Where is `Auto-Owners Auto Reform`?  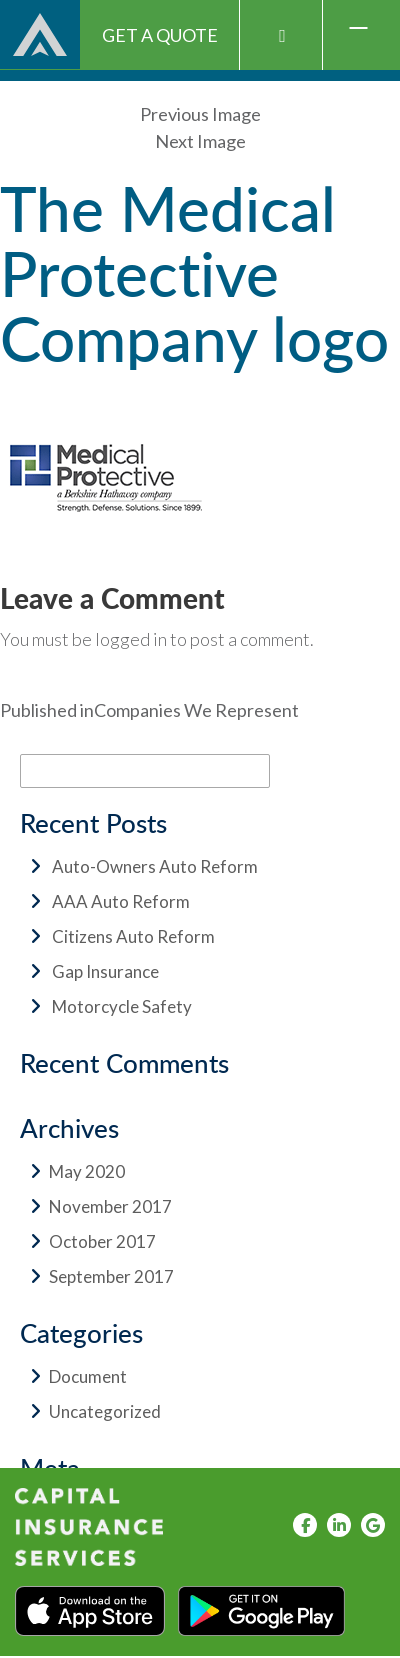
Auto-Owners Auto Reform is located at coordinates (155, 866).